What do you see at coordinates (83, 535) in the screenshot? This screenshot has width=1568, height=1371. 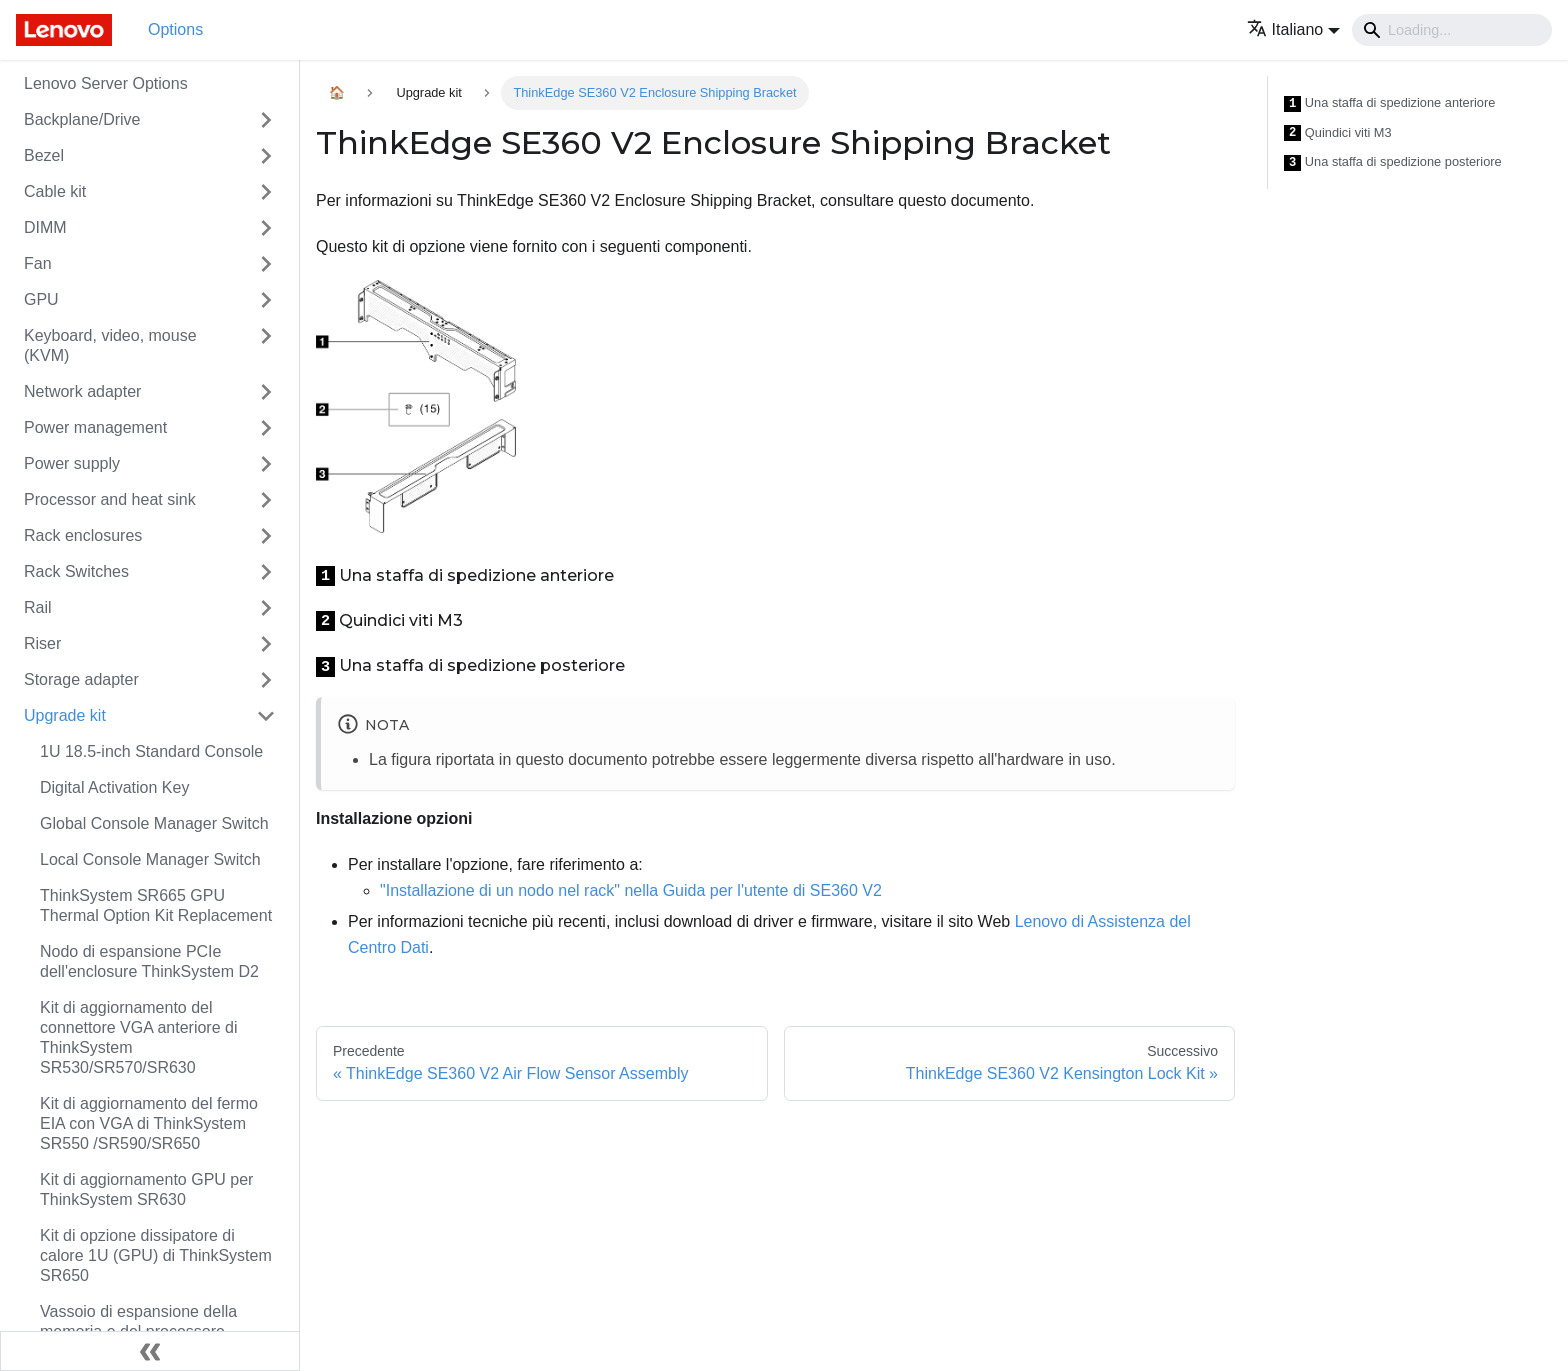 I see `Rack enclosures` at bounding box center [83, 535].